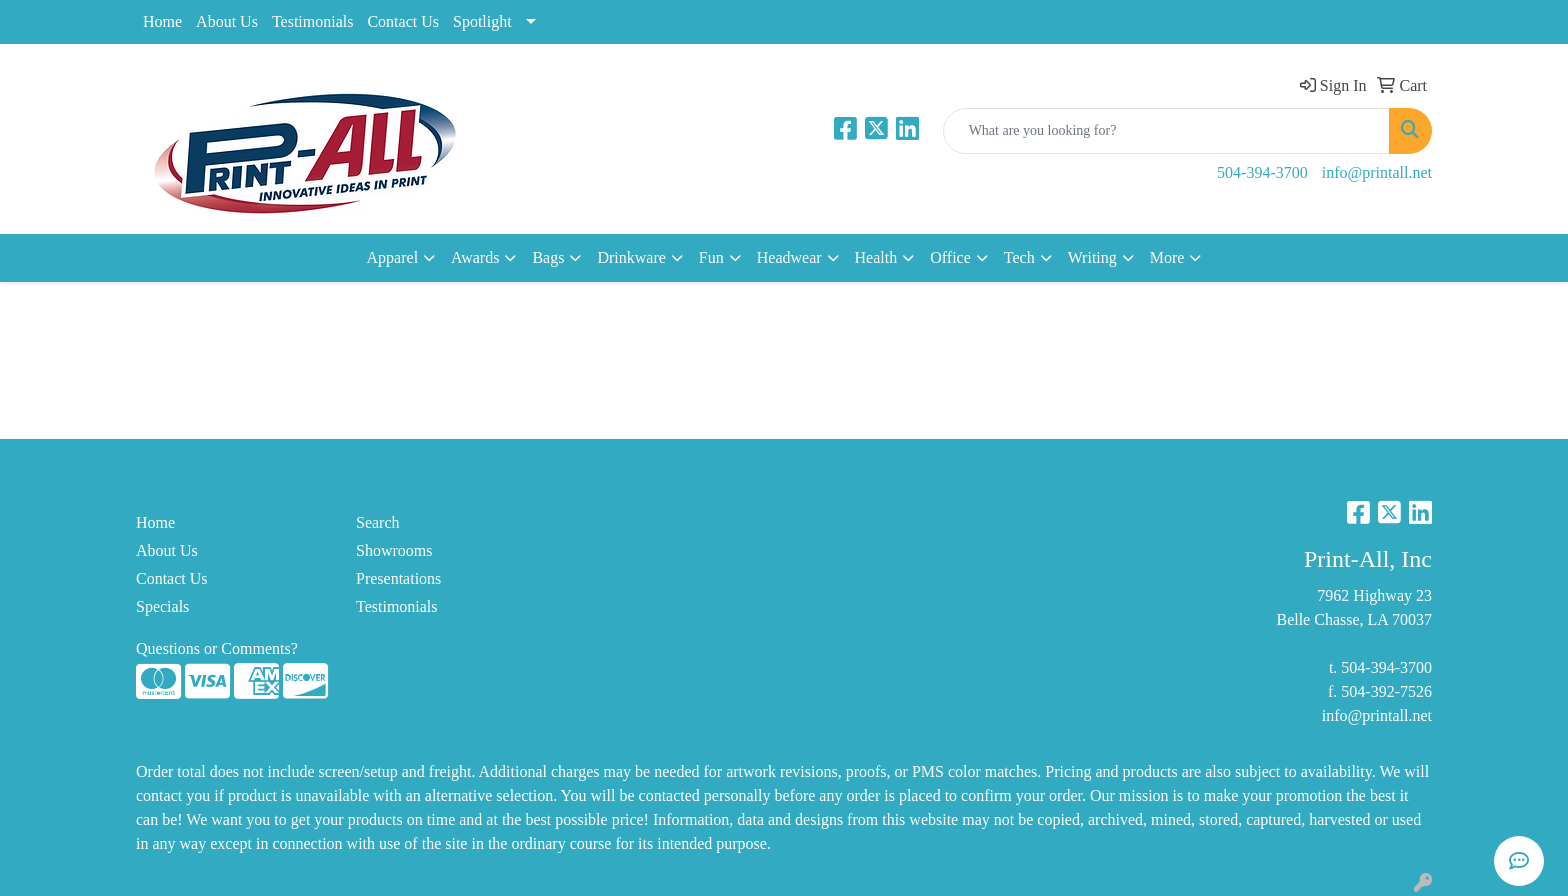 The width and height of the screenshot is (1568, 896). Describe the element at coordinates (394, 550) in the screenshot. I see `Showrooms` at that location.